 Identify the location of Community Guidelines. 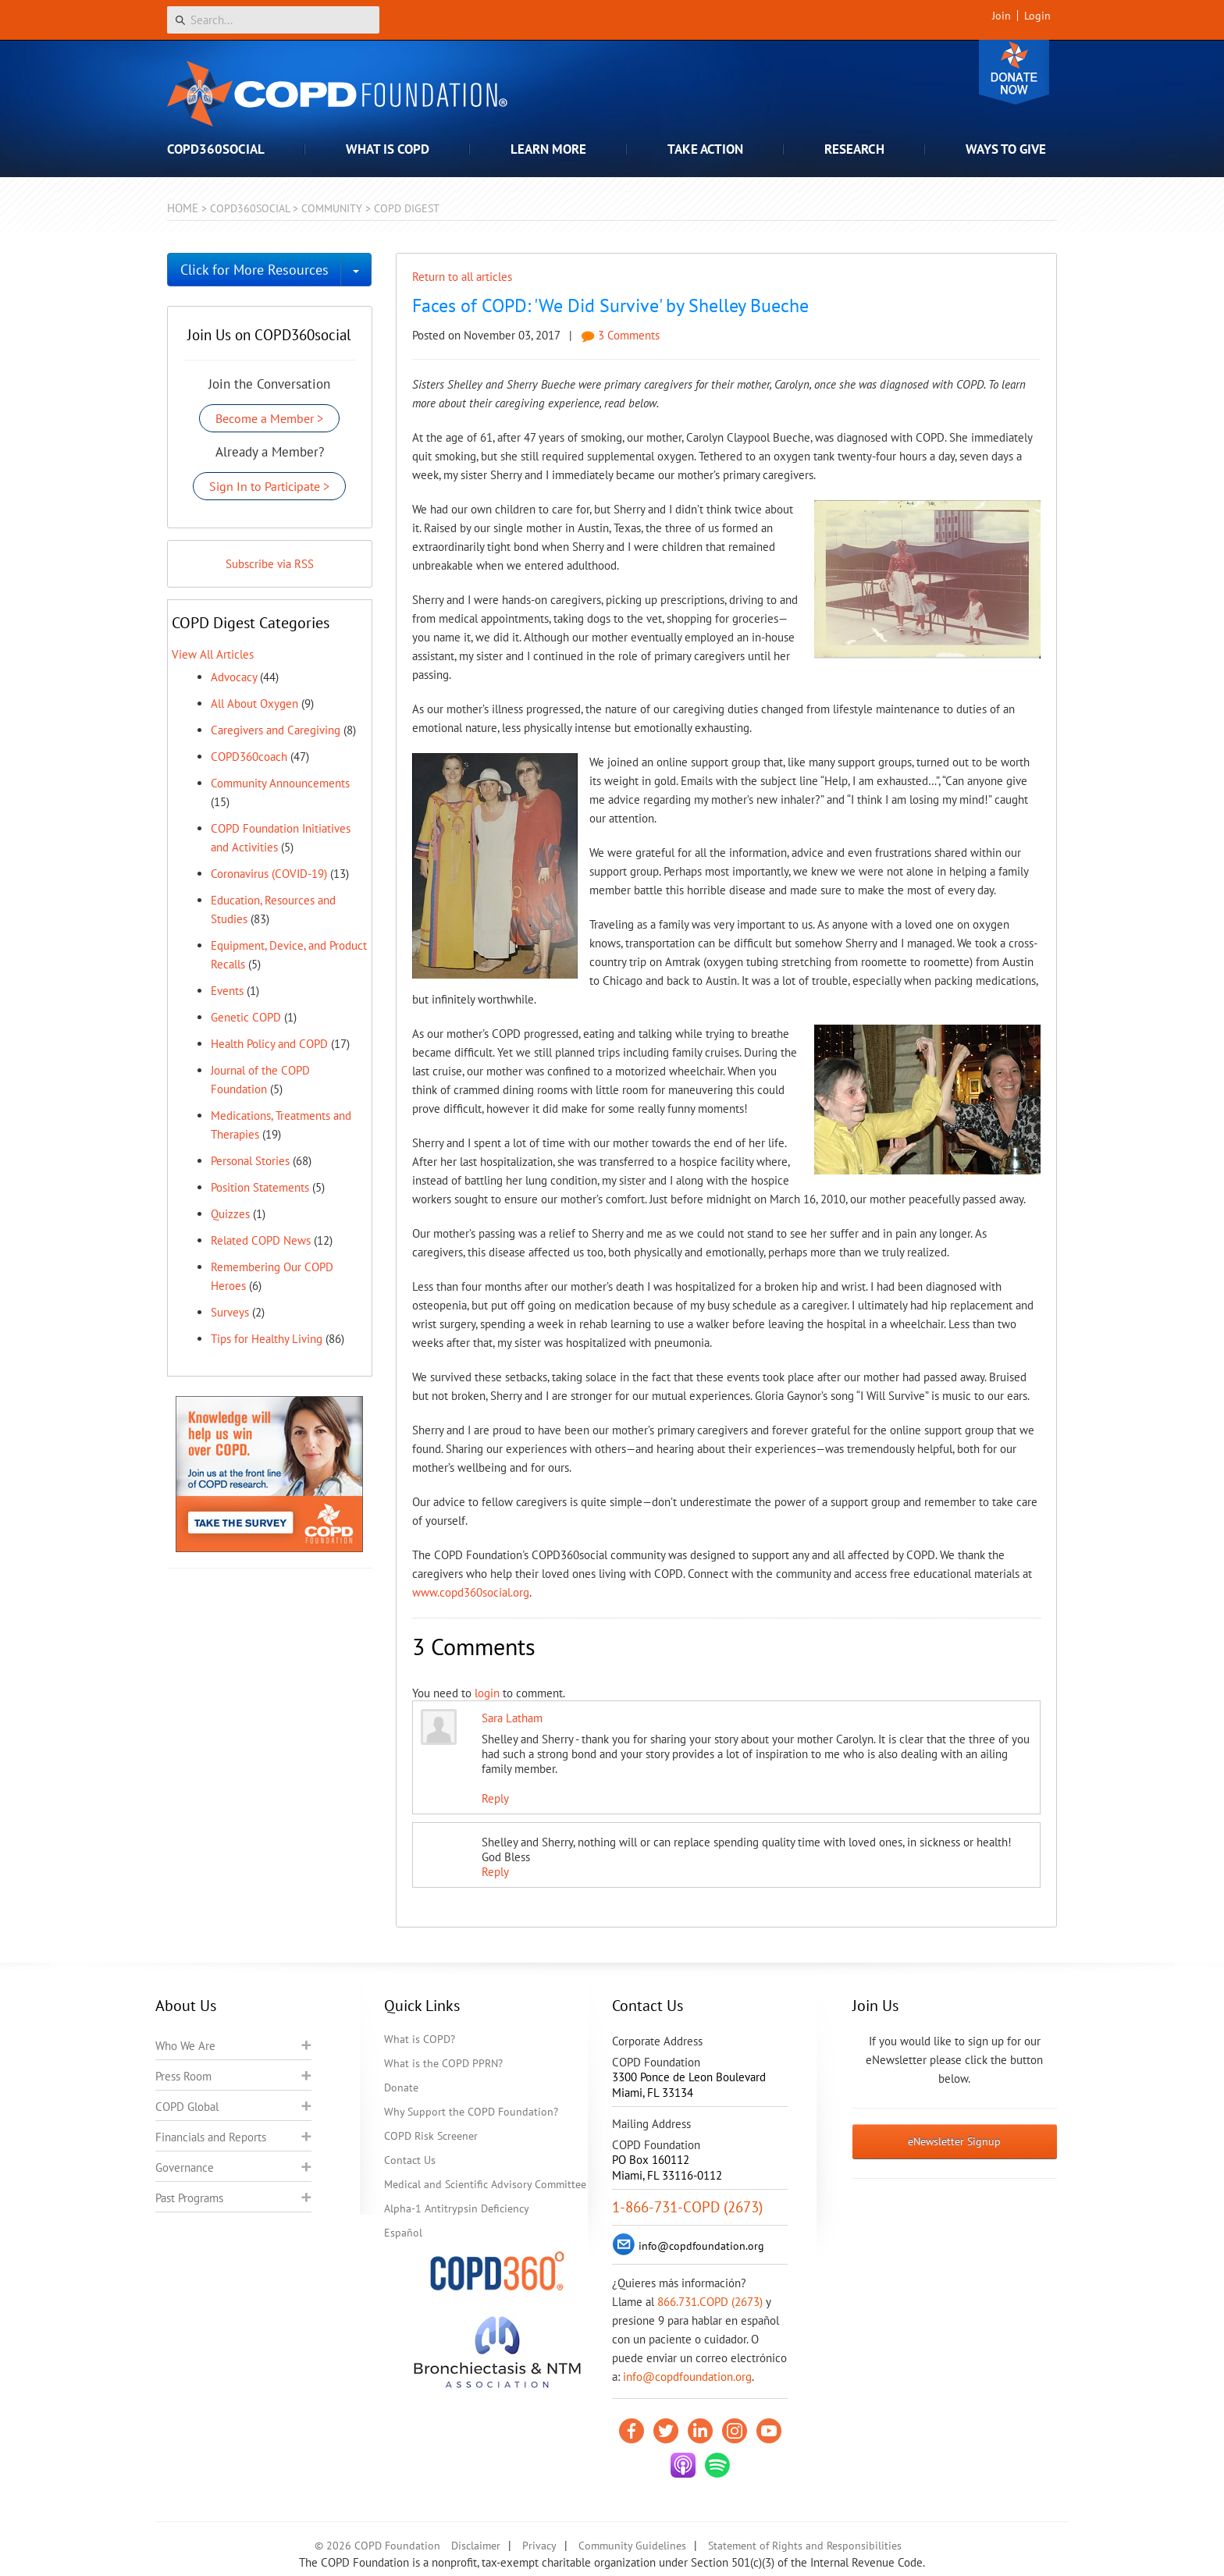
(632, 2546).